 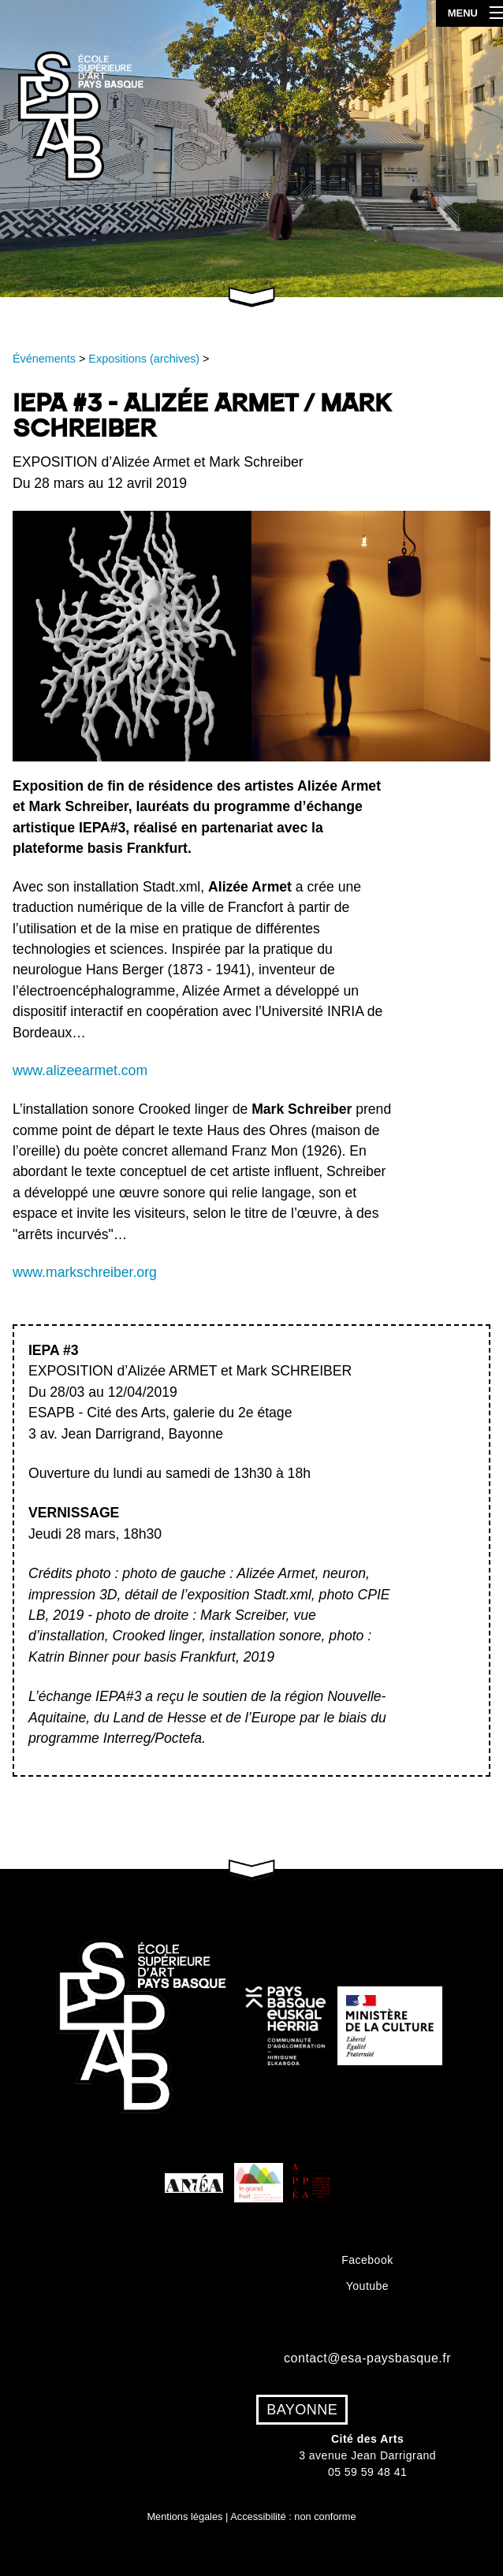 What do you see at coordinates (143, 358) in the screenshot?
I see `Expositions (archives)` at bounding box center [143, 358].